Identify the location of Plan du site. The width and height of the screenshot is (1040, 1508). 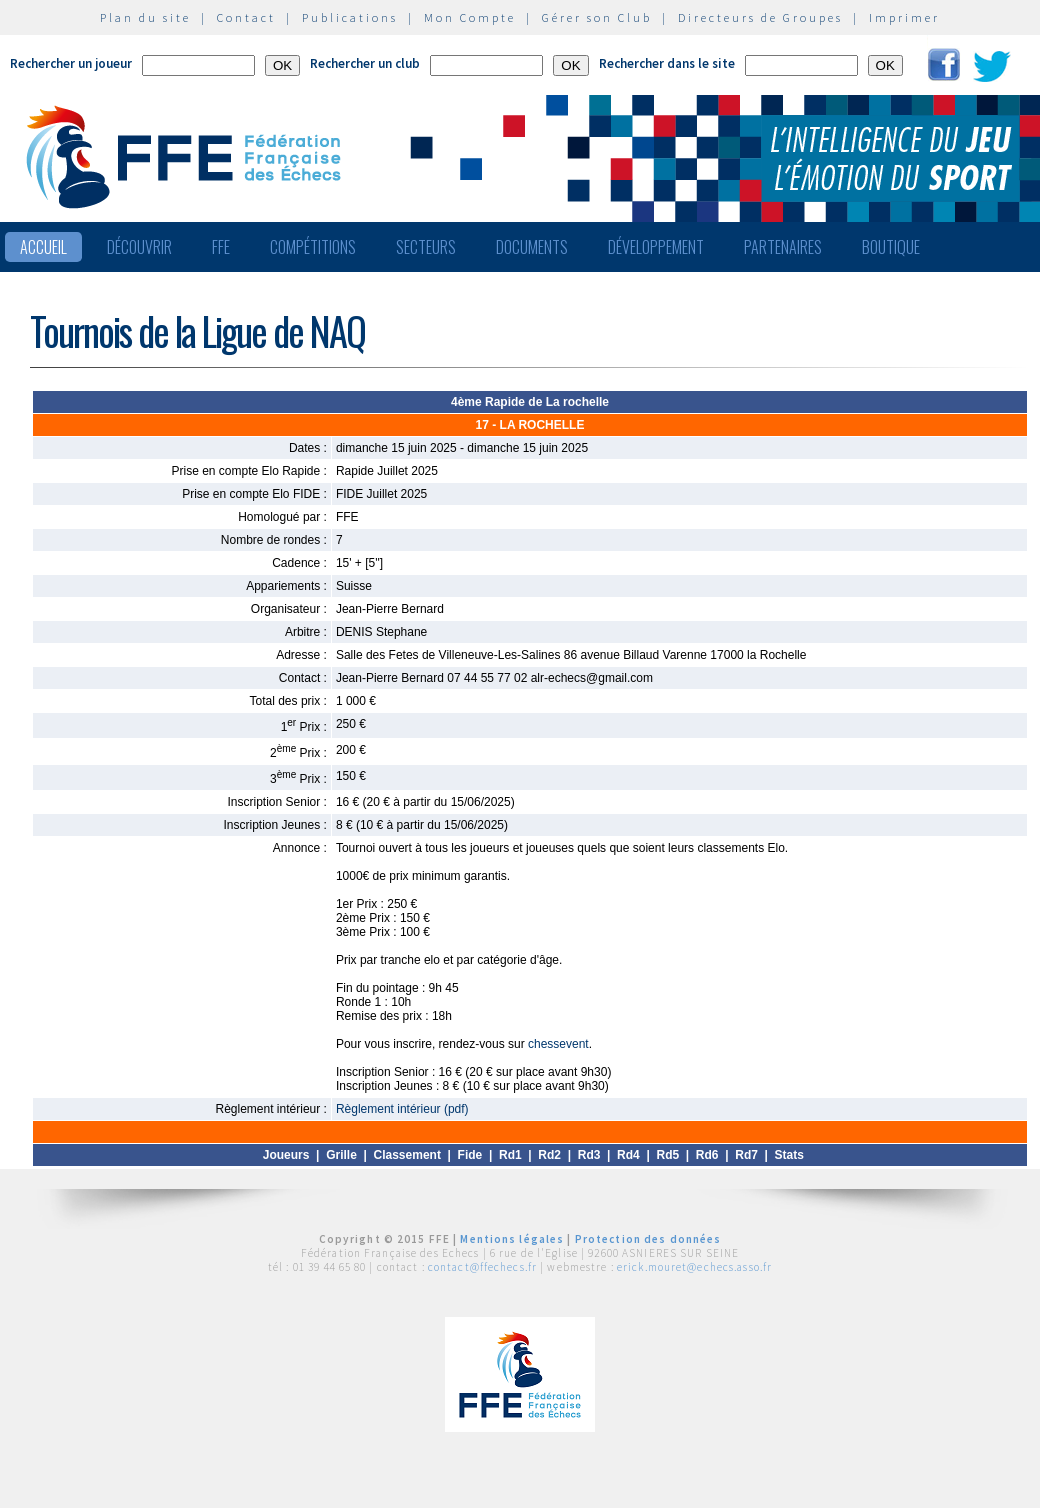
(145, 17).